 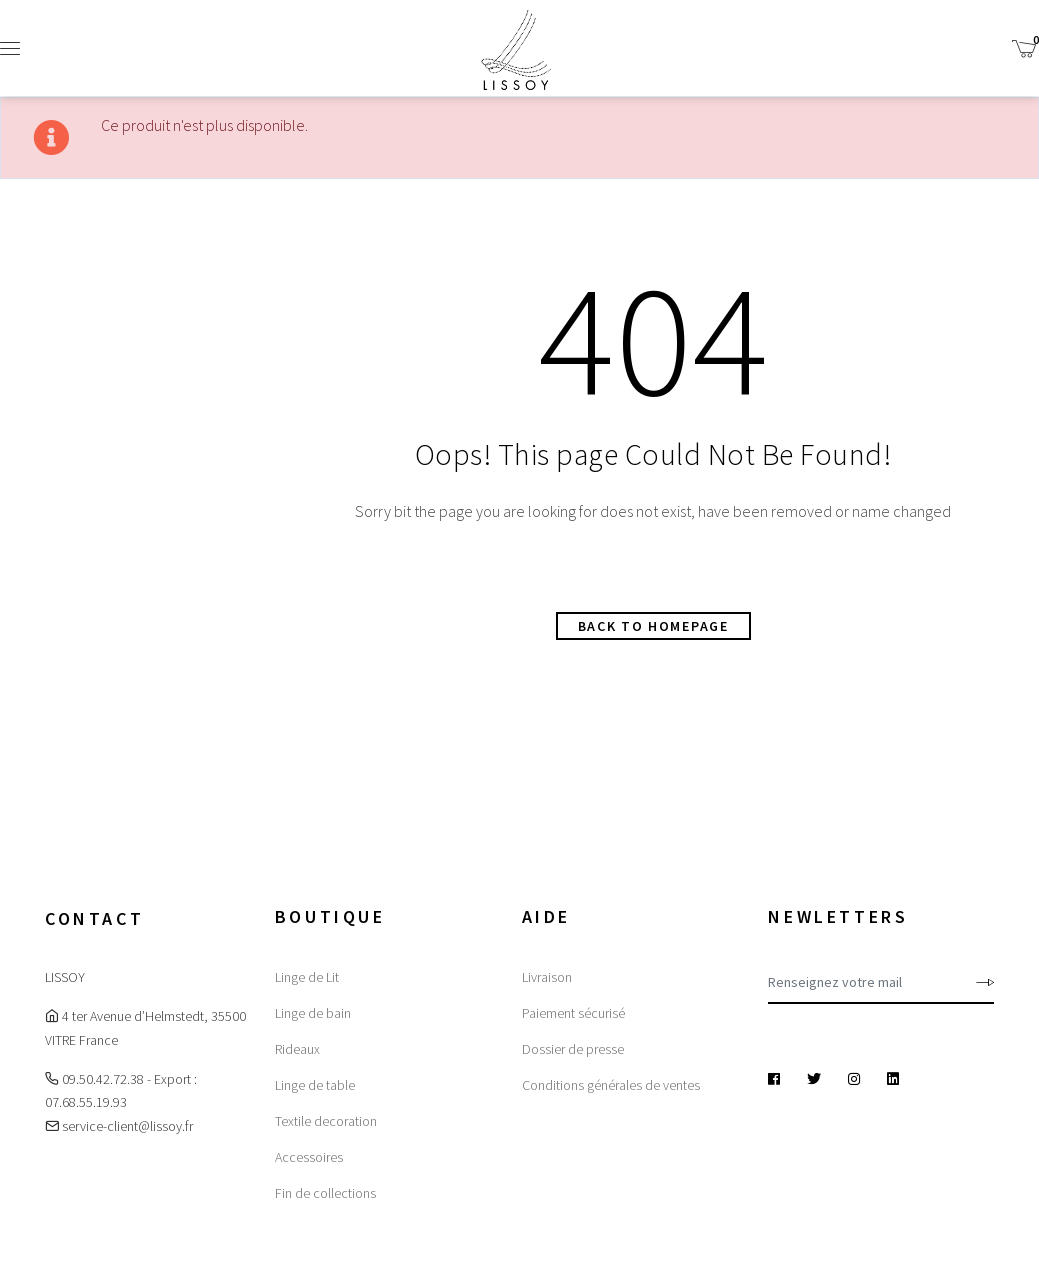 I want to click on Conditions générales de ventes, so click(x=611, y=1085).